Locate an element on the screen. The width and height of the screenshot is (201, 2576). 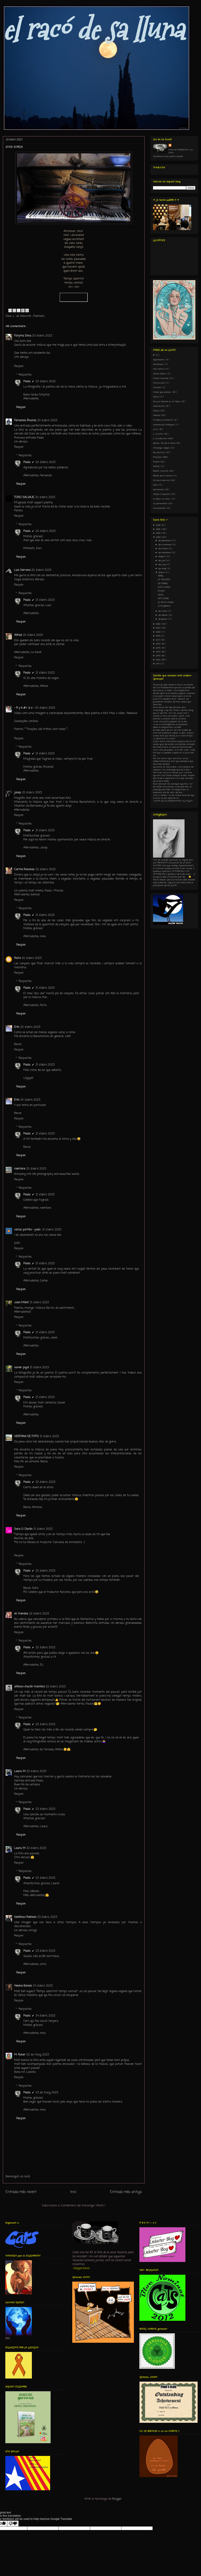
Clics amics is located at coordinates (159, 369).